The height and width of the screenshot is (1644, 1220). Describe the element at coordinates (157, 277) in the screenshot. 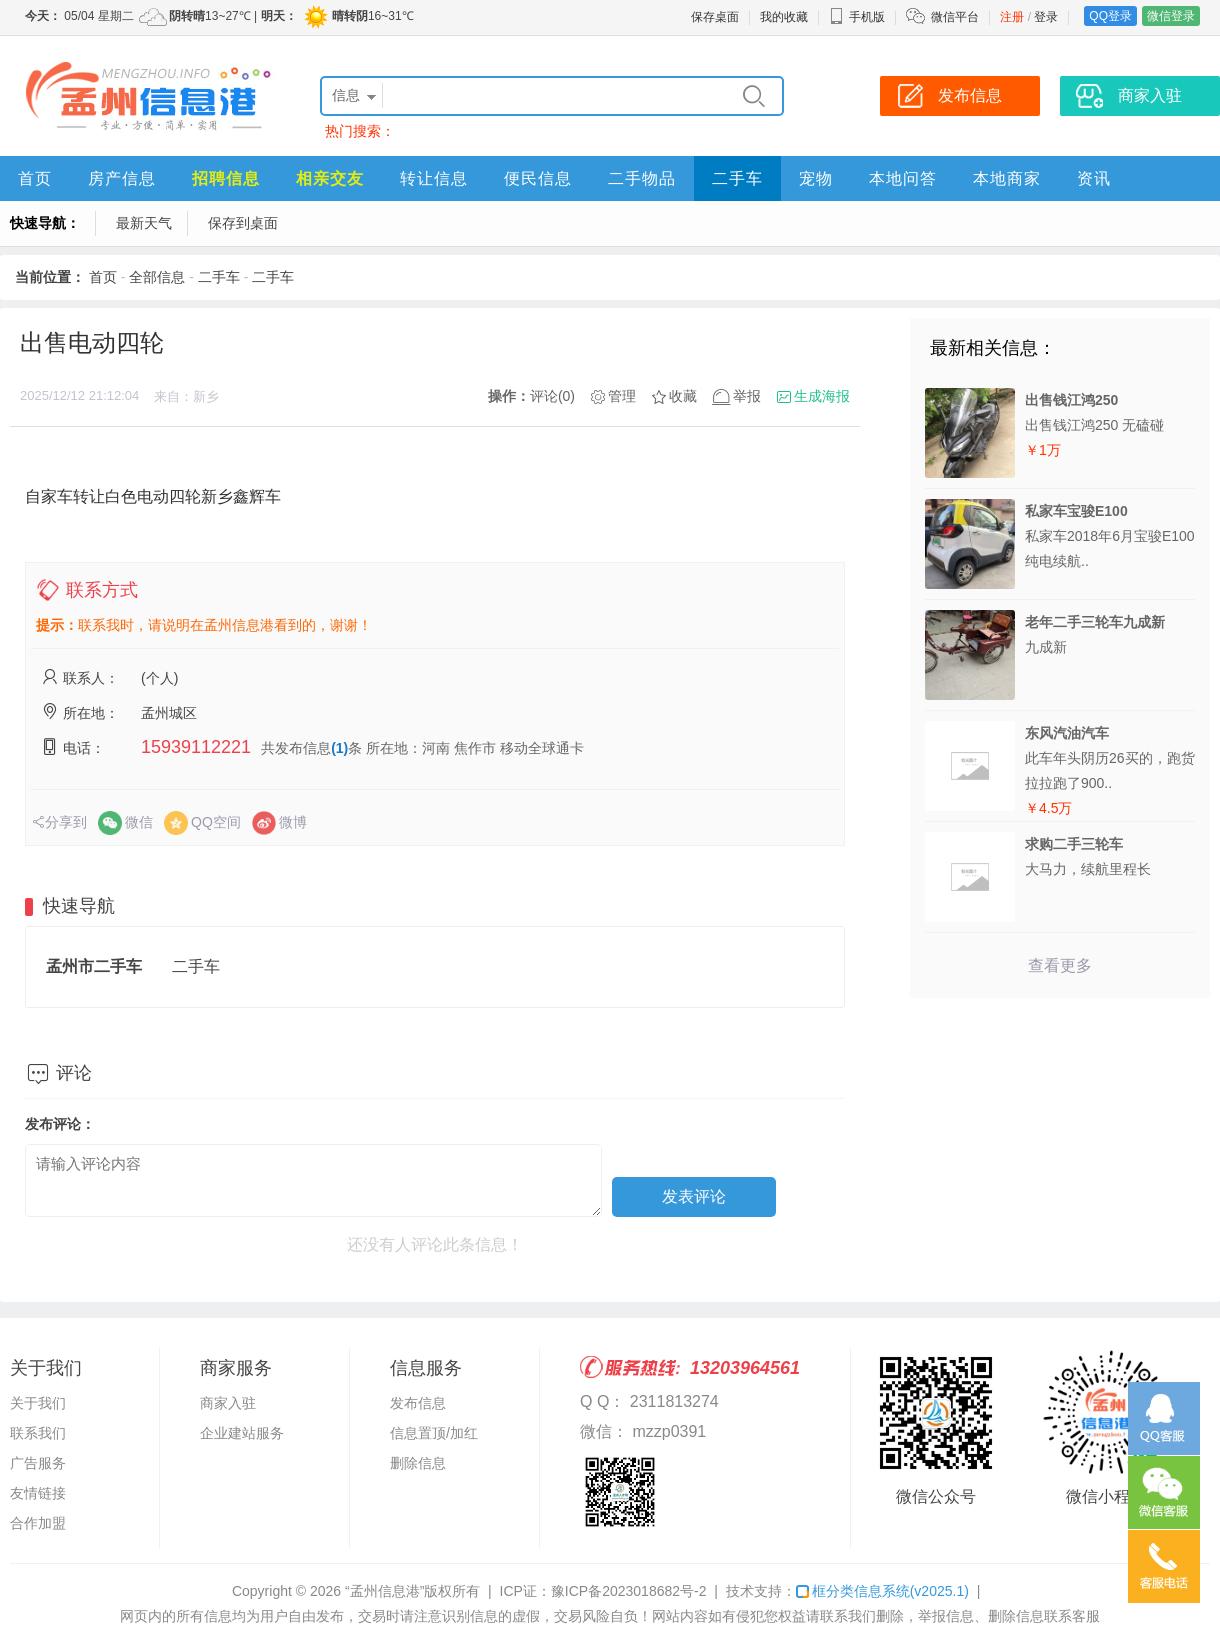

I see `全部信息` at that location.